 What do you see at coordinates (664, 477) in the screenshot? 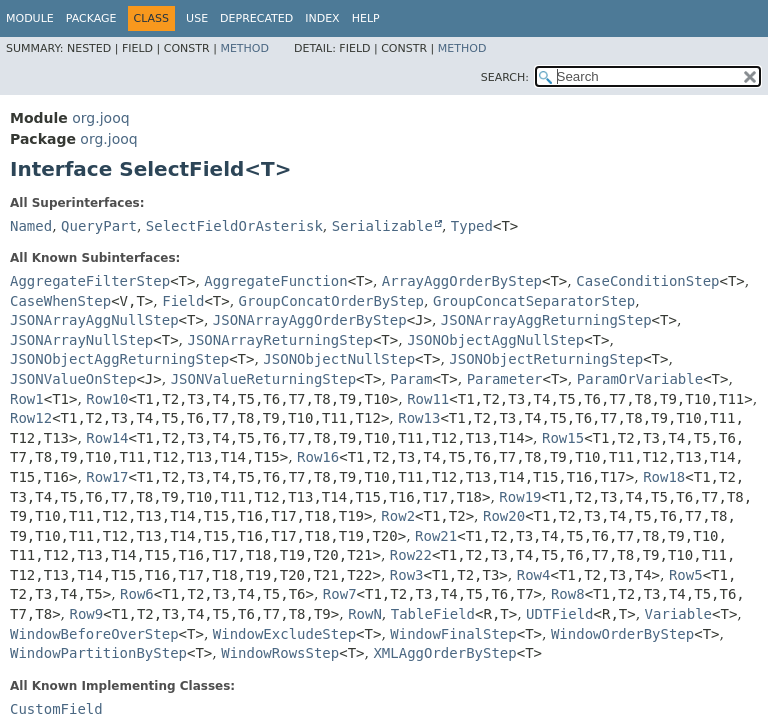
I see `Row18` at bounding box center [664, 477].